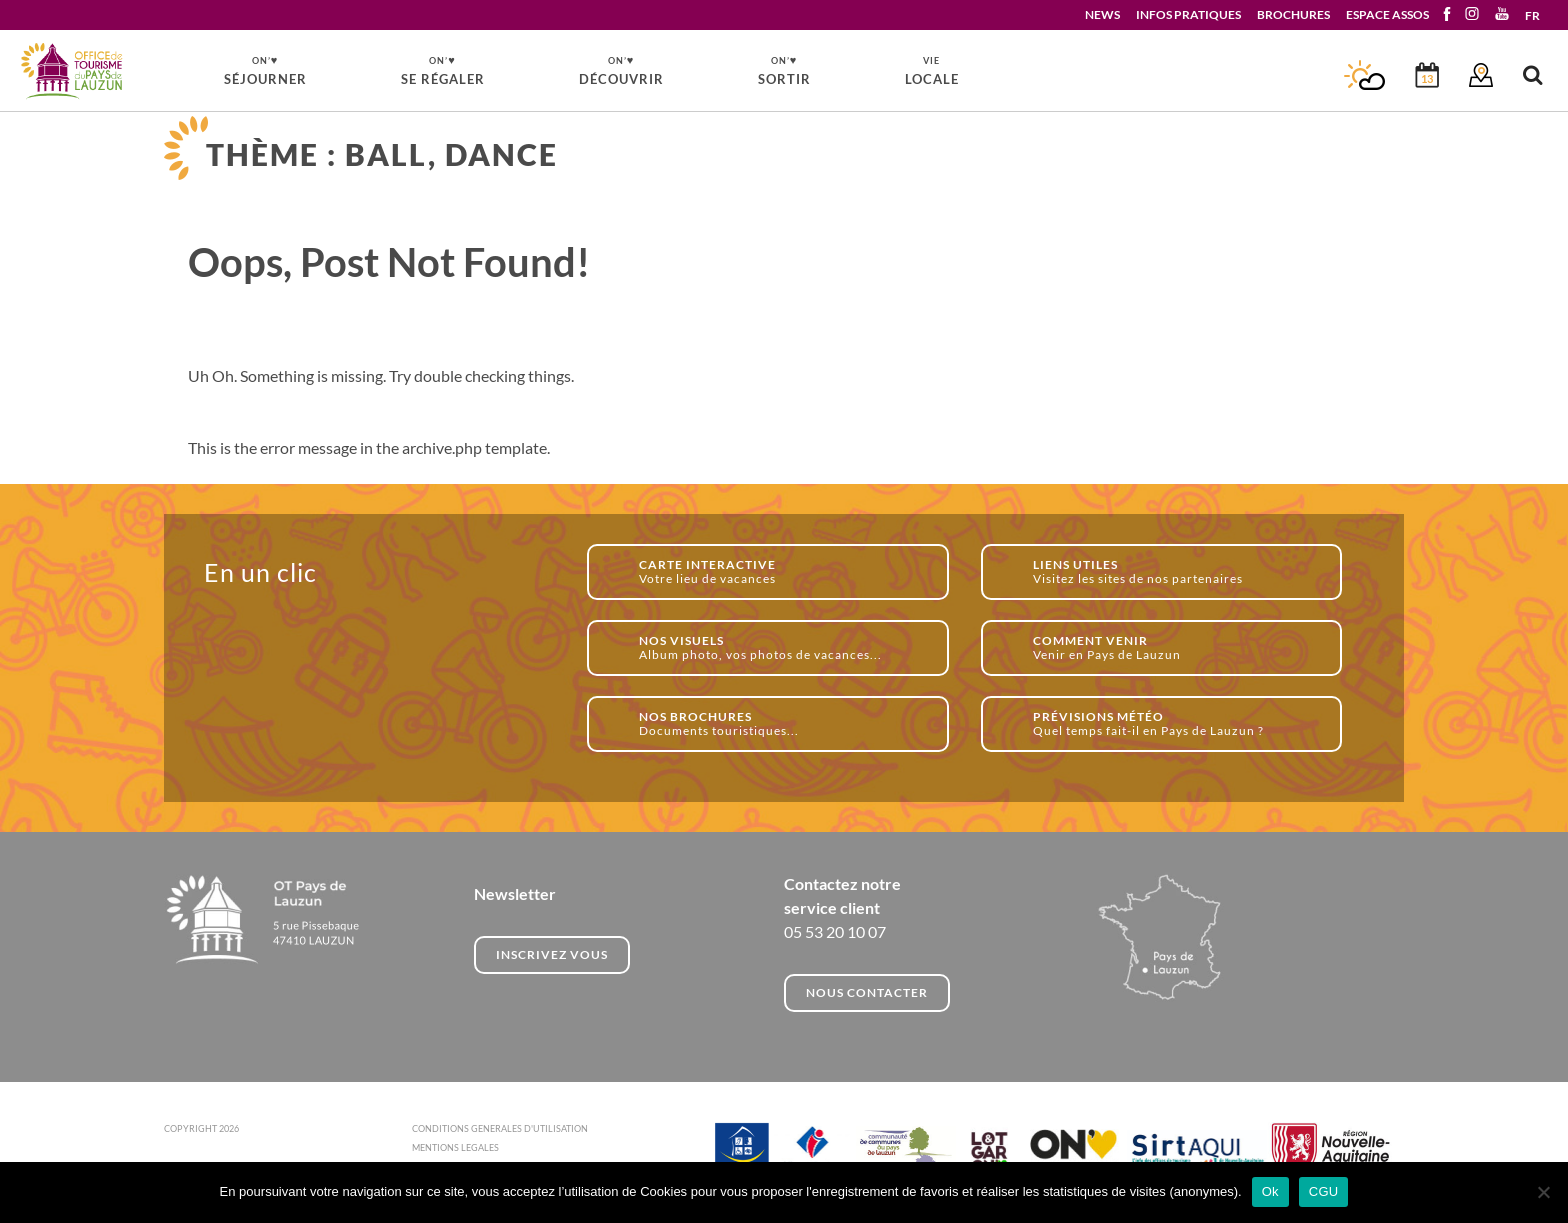 The width and height of the screenshot is (1568, 1223). I want to click on Ok, so click(1270, 1191).